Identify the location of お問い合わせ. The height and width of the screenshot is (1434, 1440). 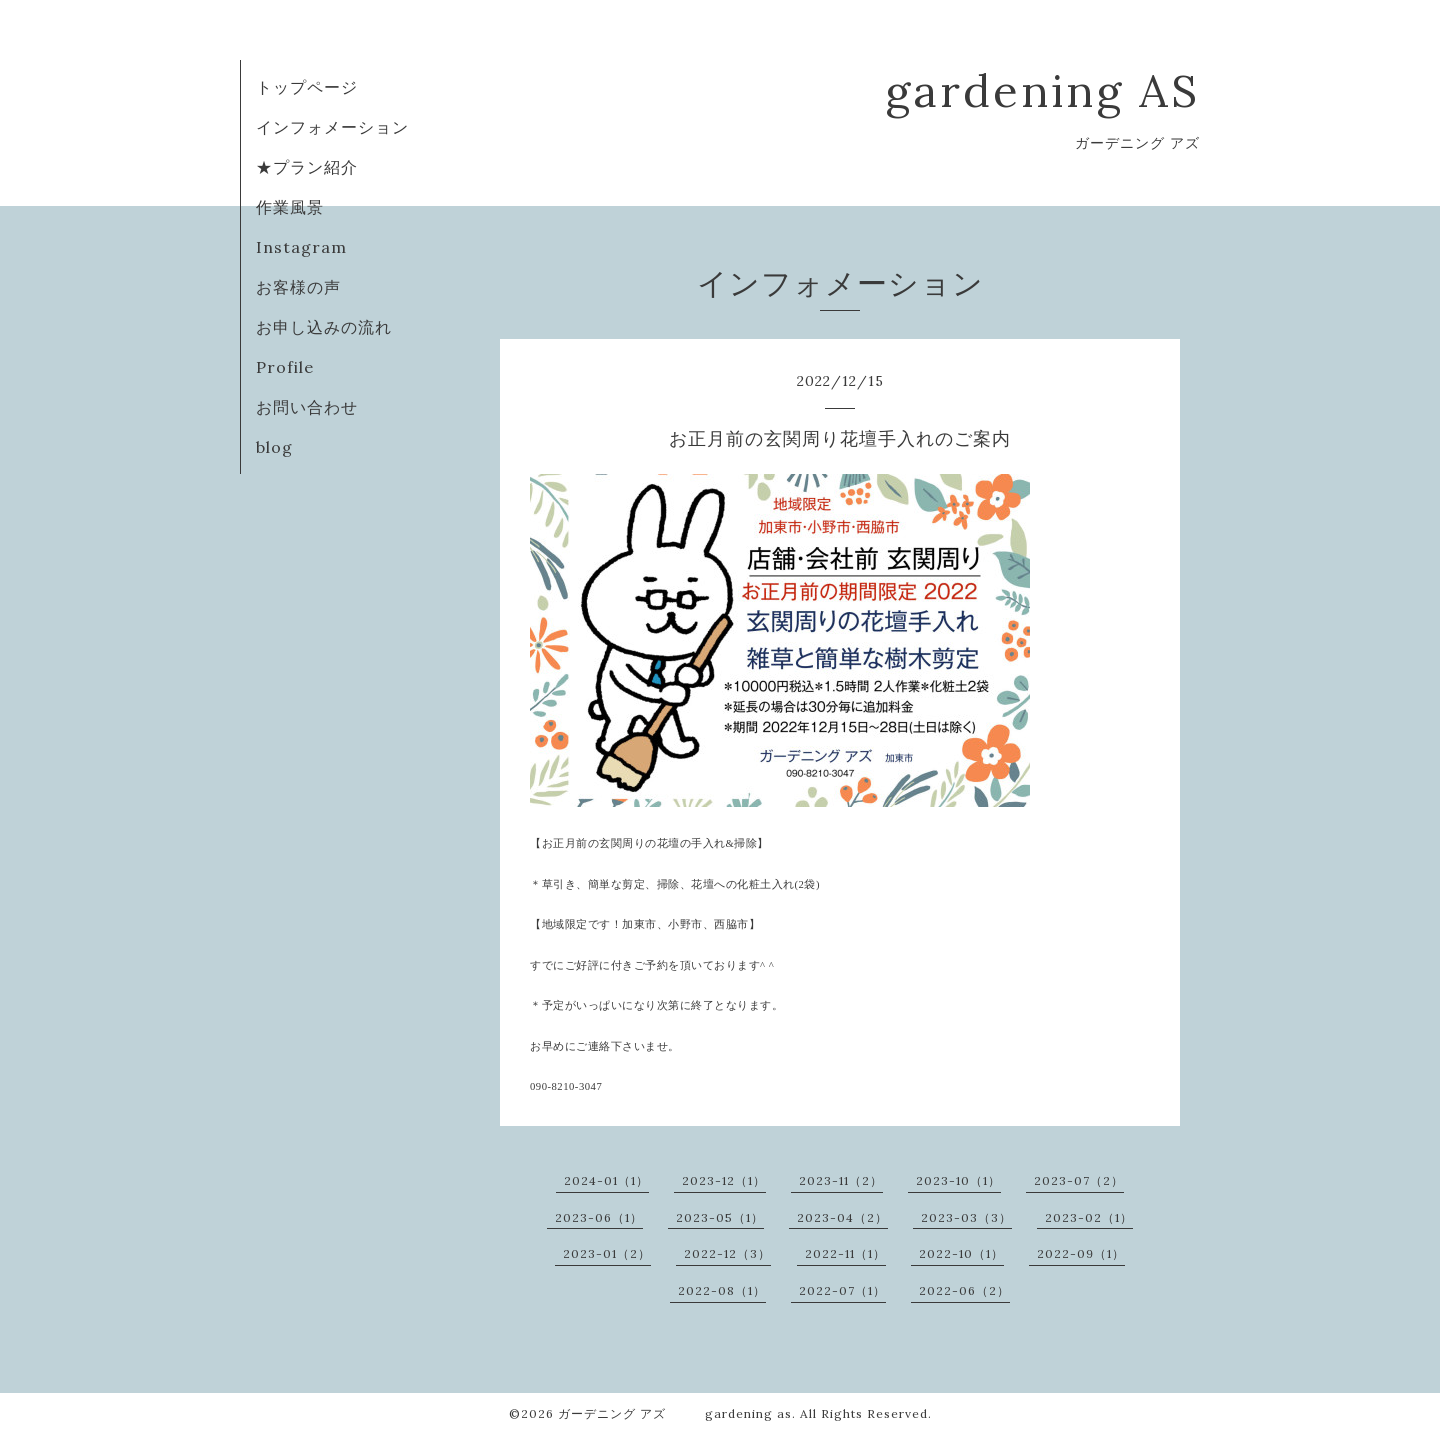
(307, 407).